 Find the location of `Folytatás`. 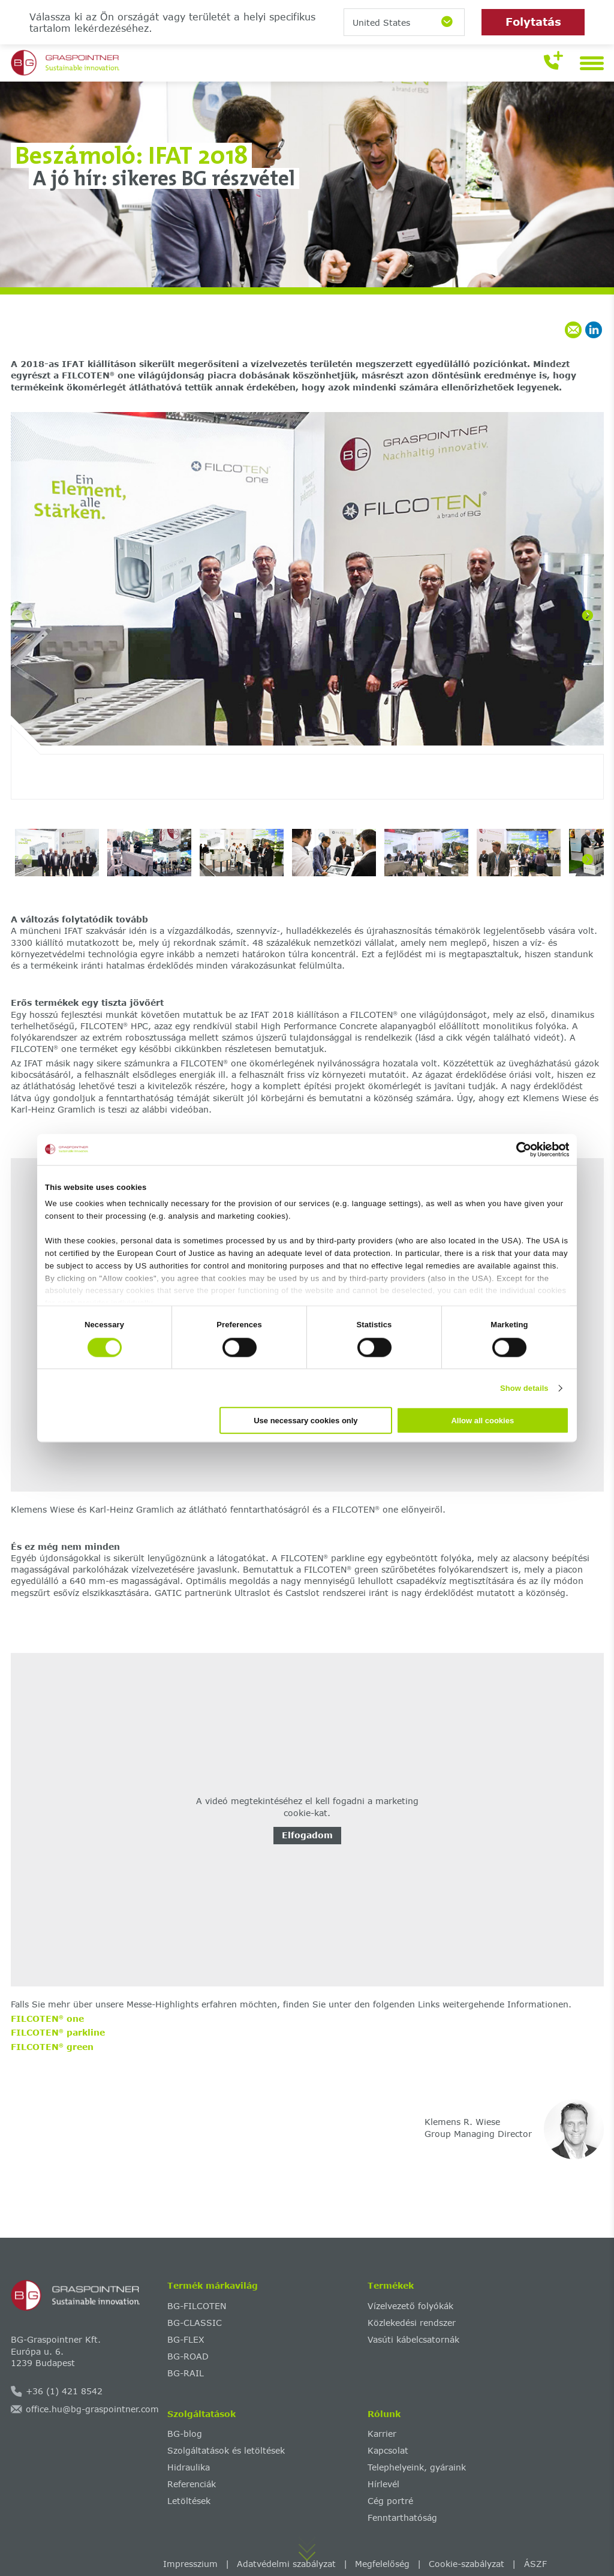

Folytatás is located at coordinates (533, 21).